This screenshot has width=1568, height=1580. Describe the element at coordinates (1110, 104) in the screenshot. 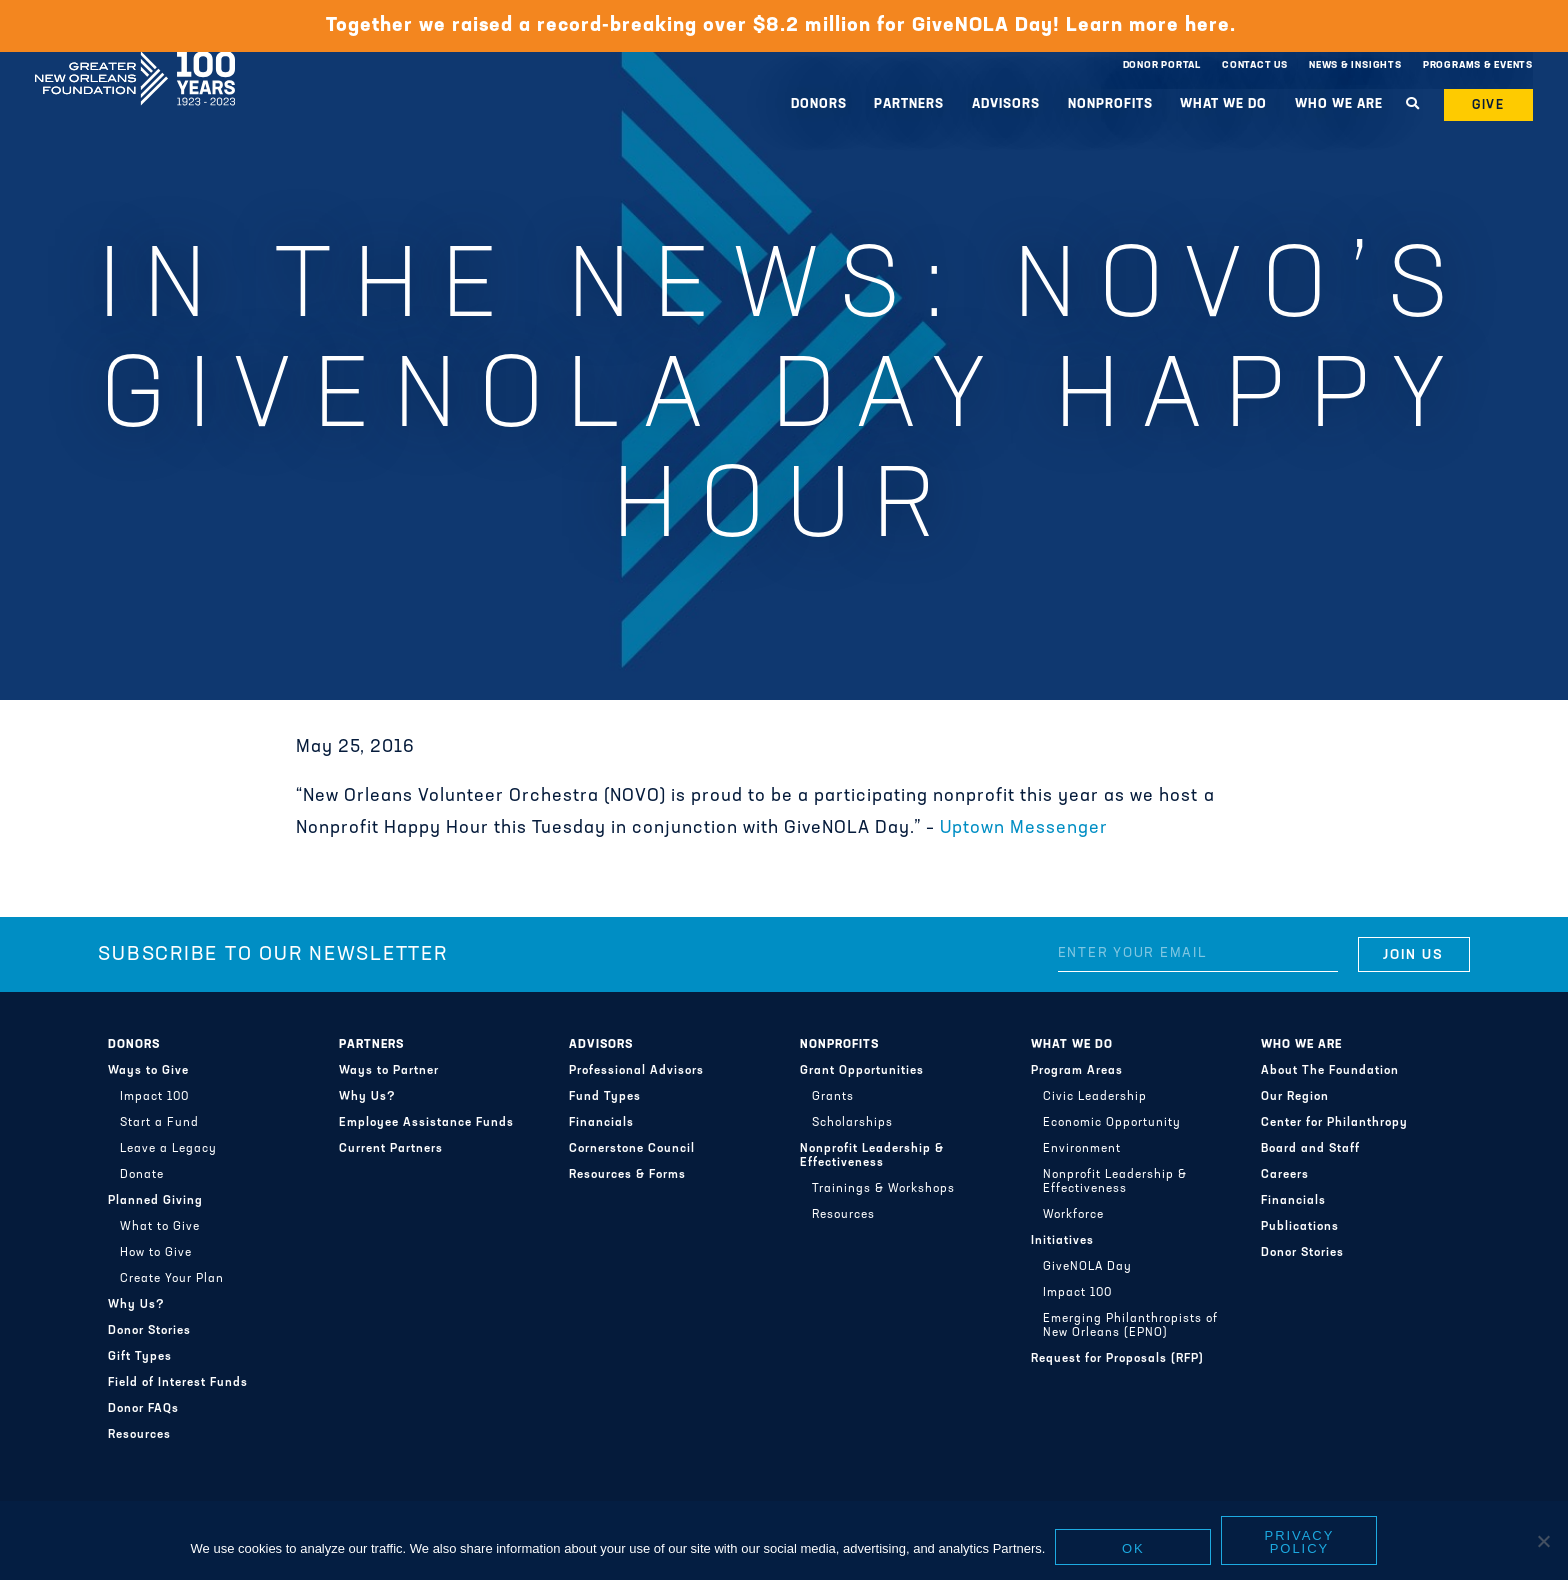

I see `Nonprofits` at that location.